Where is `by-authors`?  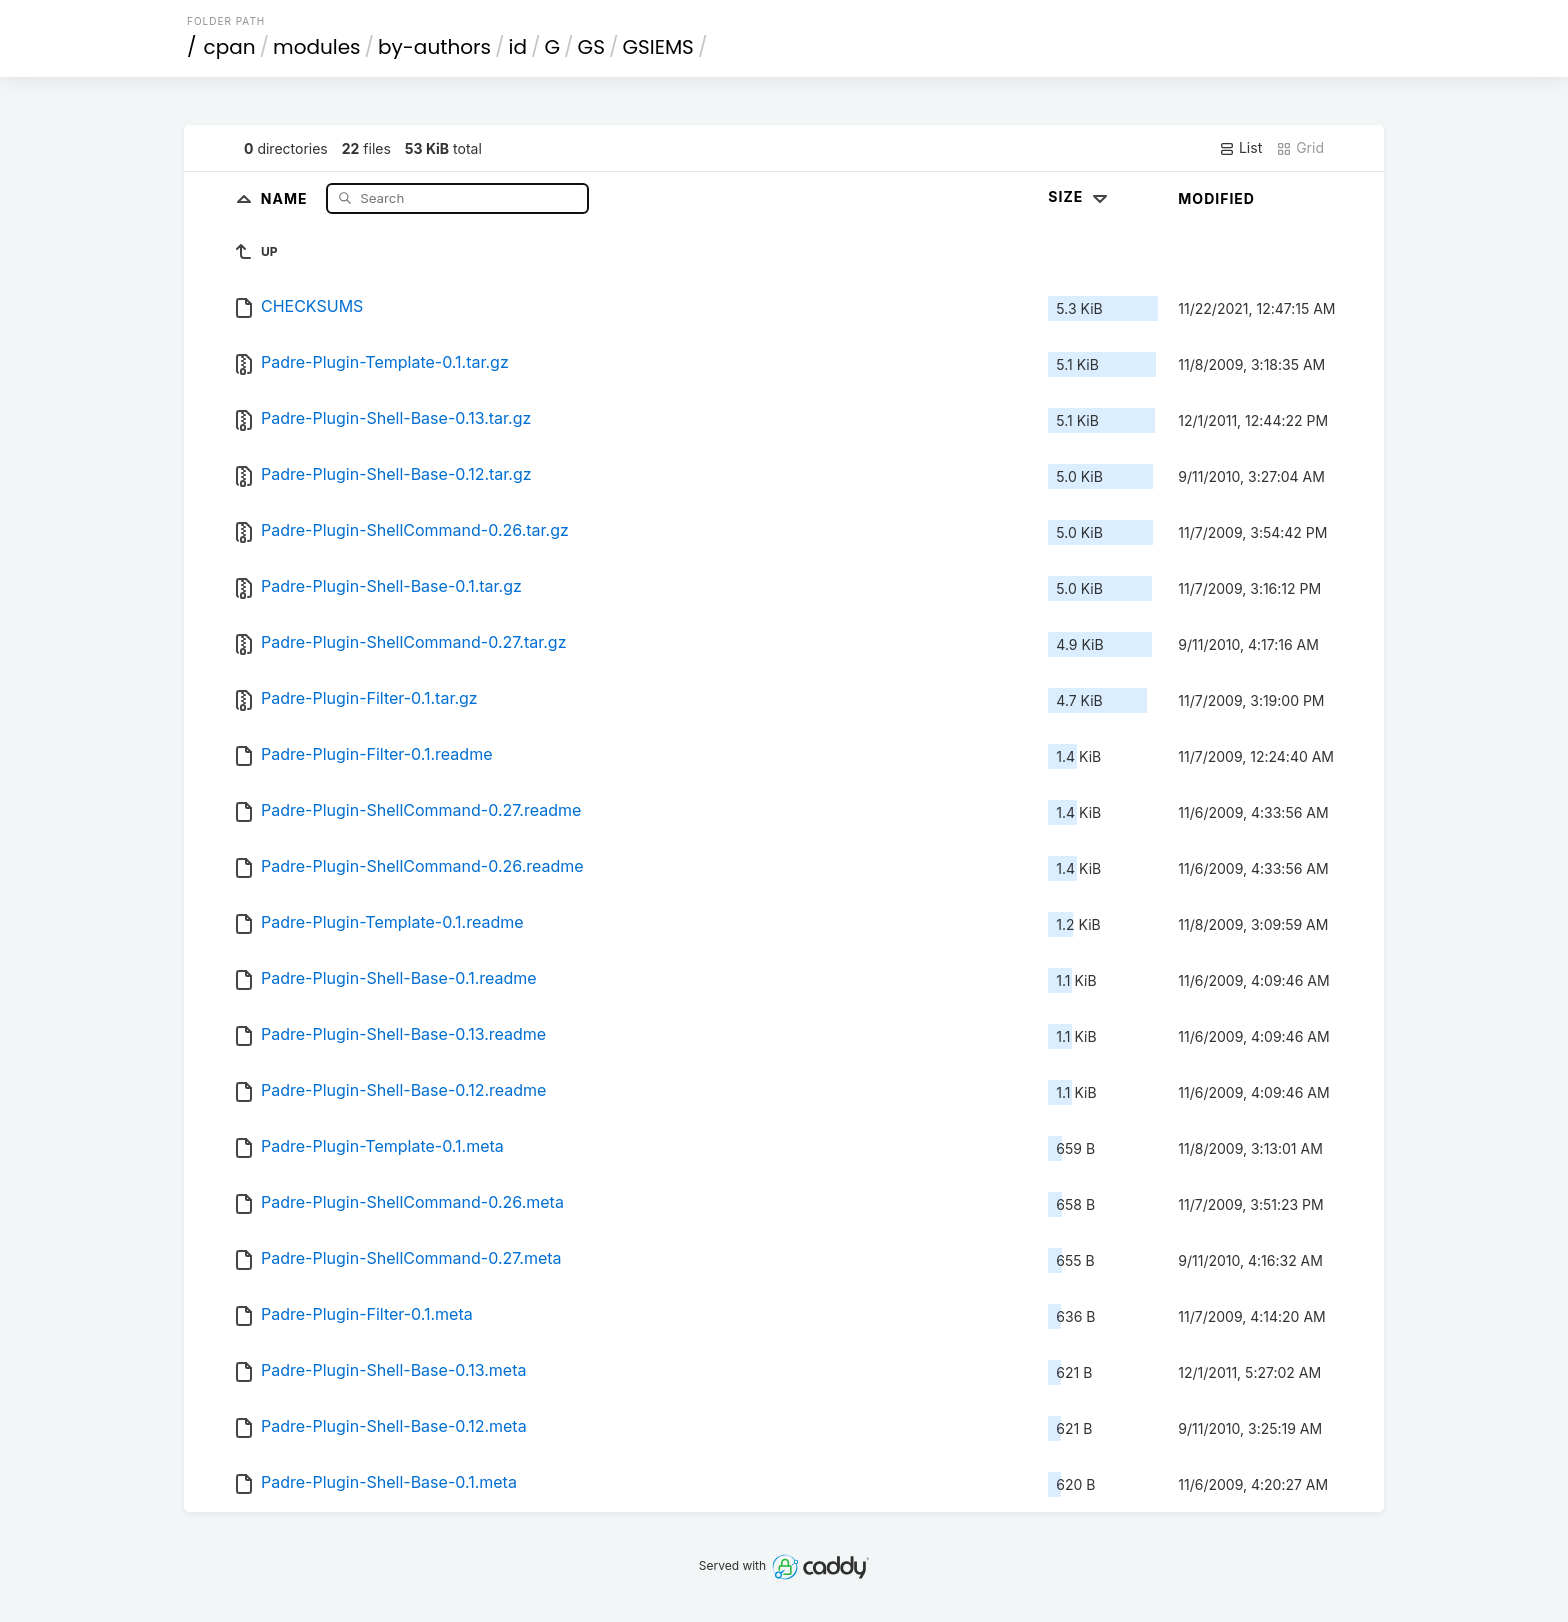
by-authors is located at coordinates (434, 47).